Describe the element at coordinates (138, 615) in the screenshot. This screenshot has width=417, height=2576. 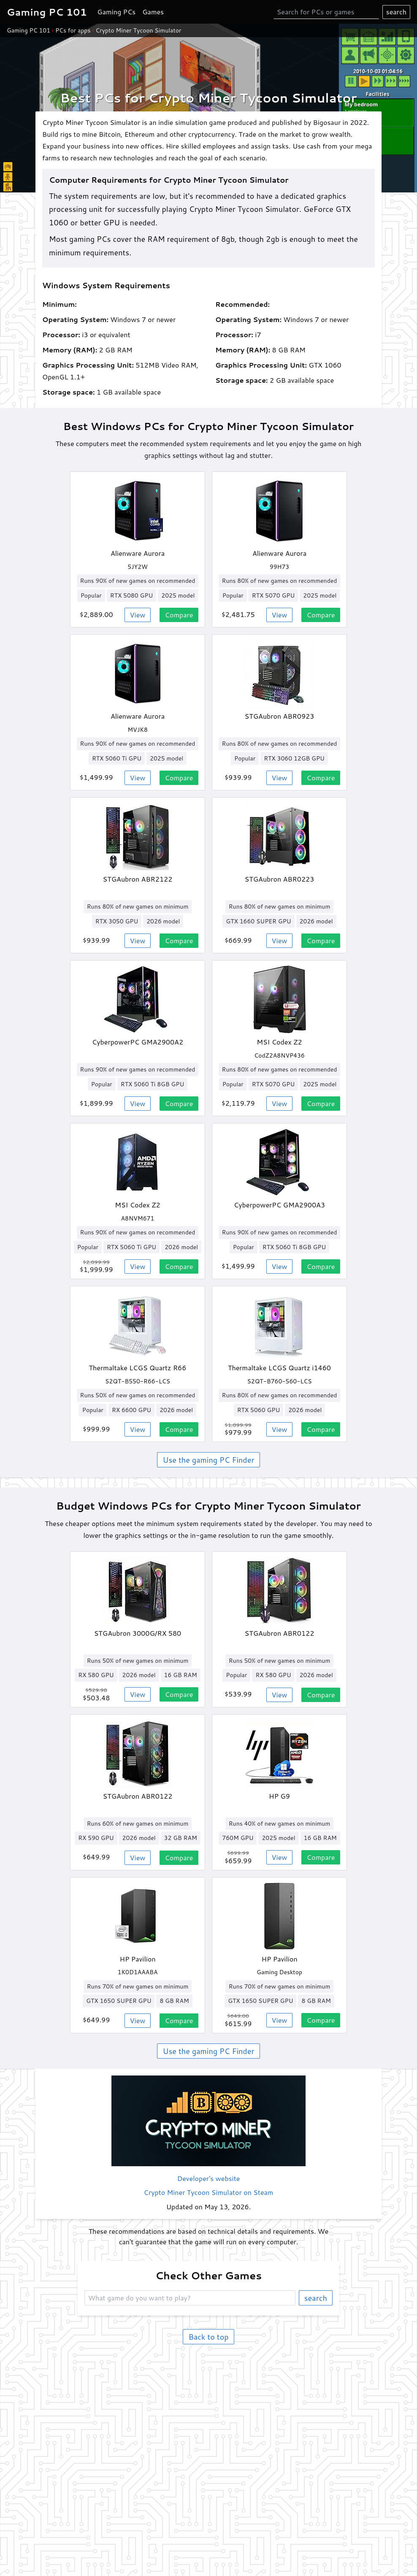
I see `View` at that location.